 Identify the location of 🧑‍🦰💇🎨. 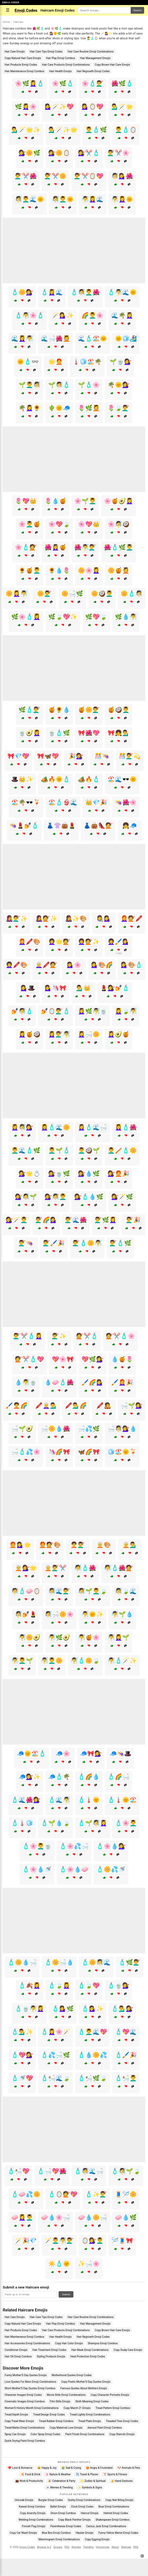
(50, 1544).